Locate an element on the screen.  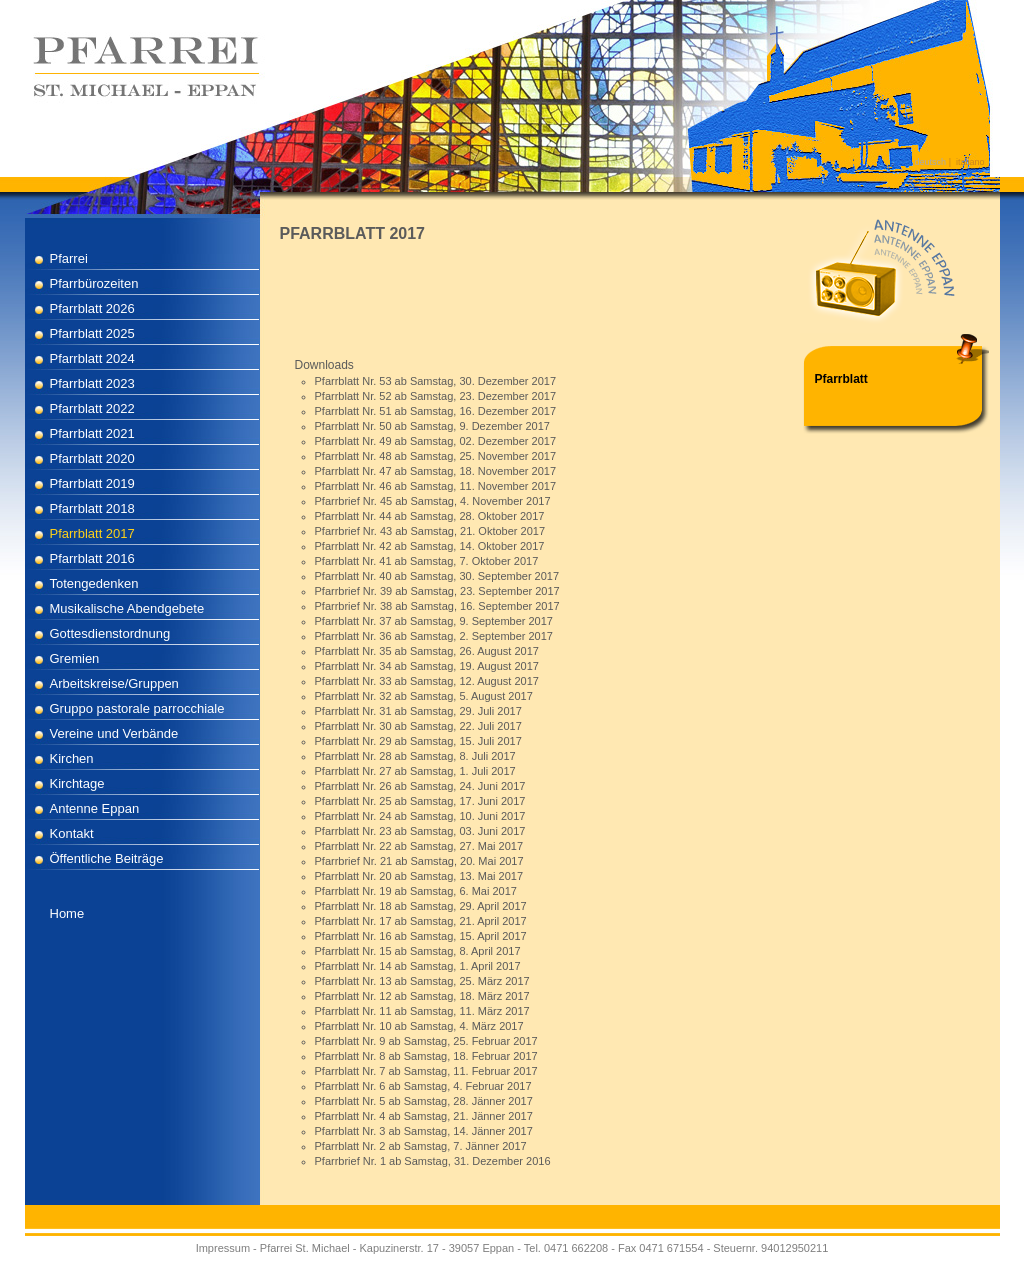
Pfarrblatt Nr. 35 ab Samstag, 26. August 2017 is located at coordinates (427, 651).